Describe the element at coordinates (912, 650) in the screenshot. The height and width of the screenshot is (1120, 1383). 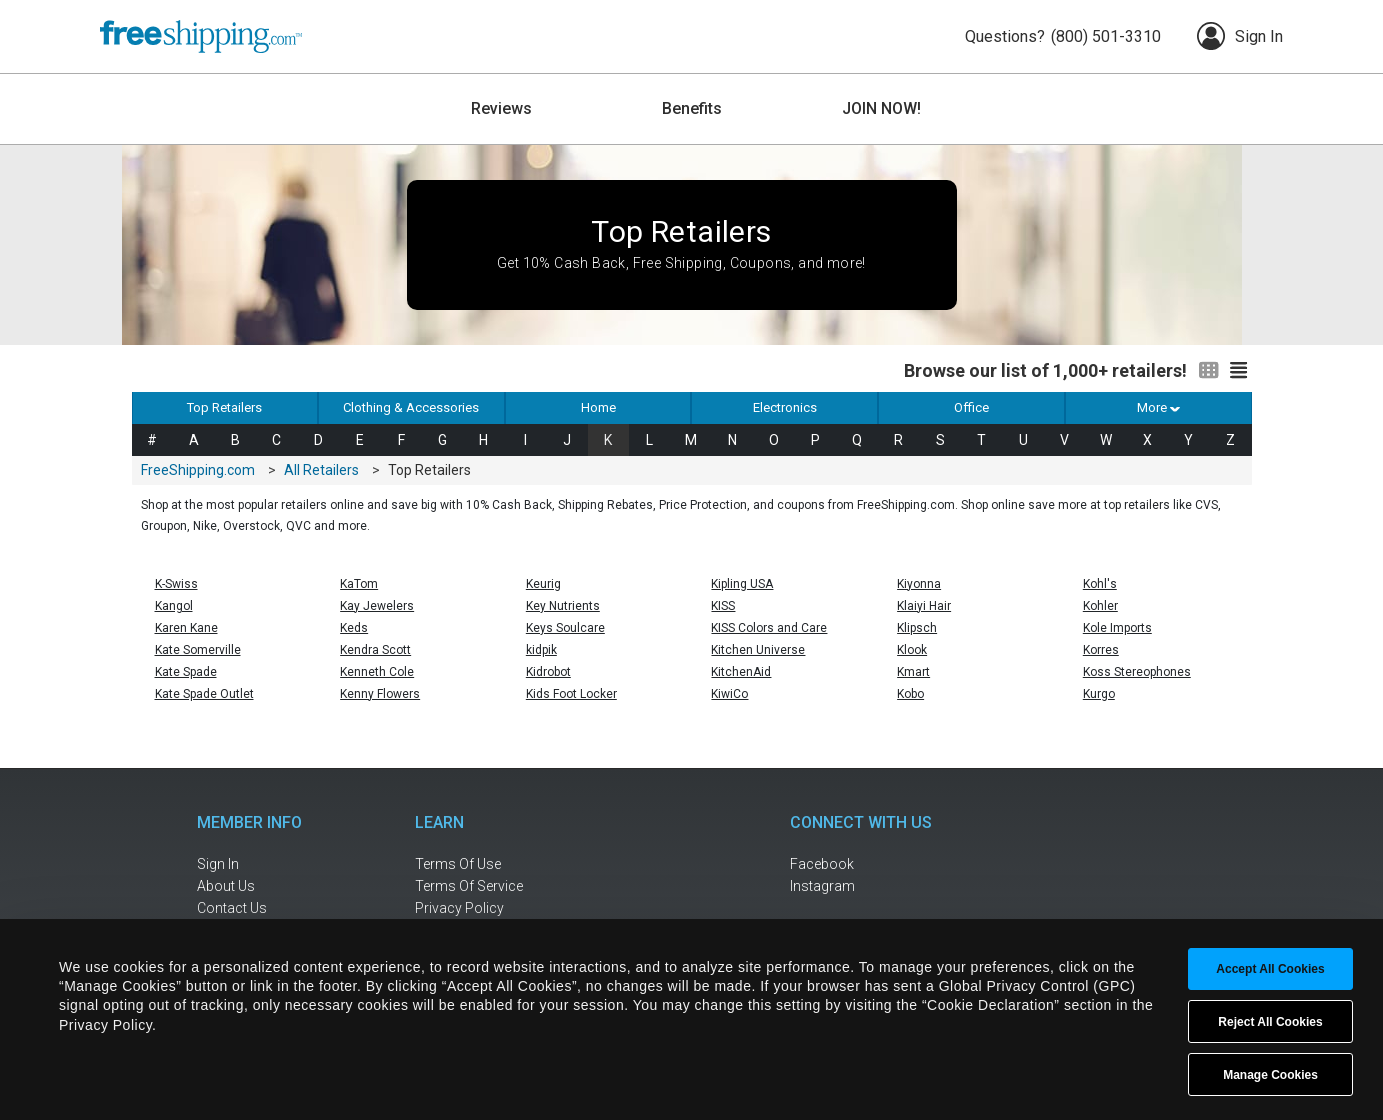
I see `Klook` at that location.